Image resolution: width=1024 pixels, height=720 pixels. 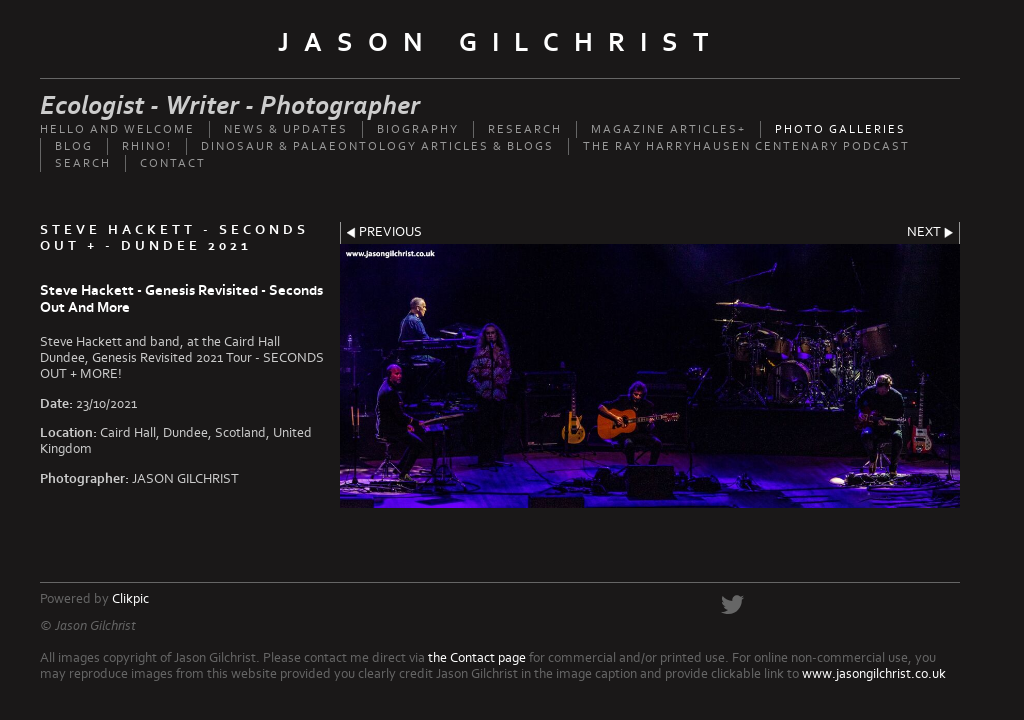 I want to click on Jason Gilchrist, so click(x=500, y=43).